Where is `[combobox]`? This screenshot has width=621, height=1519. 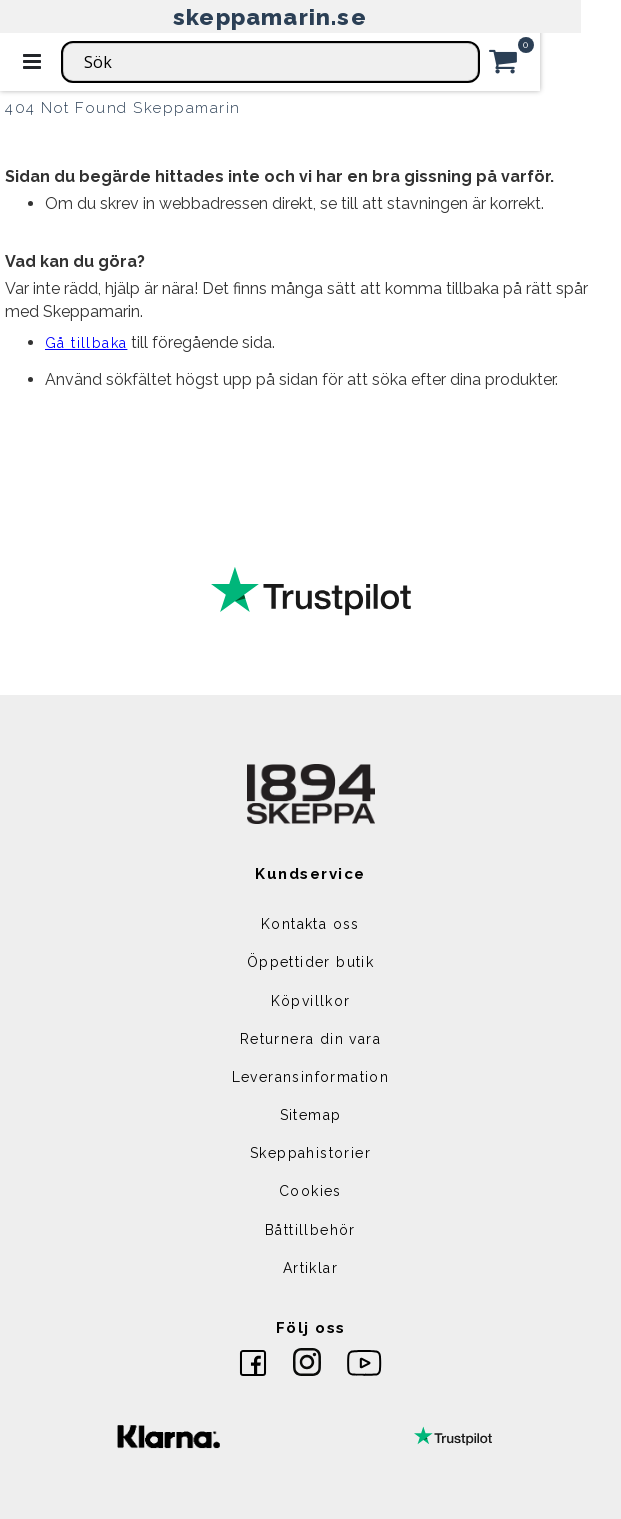
[combobox] is located at coordinates (270, 62).